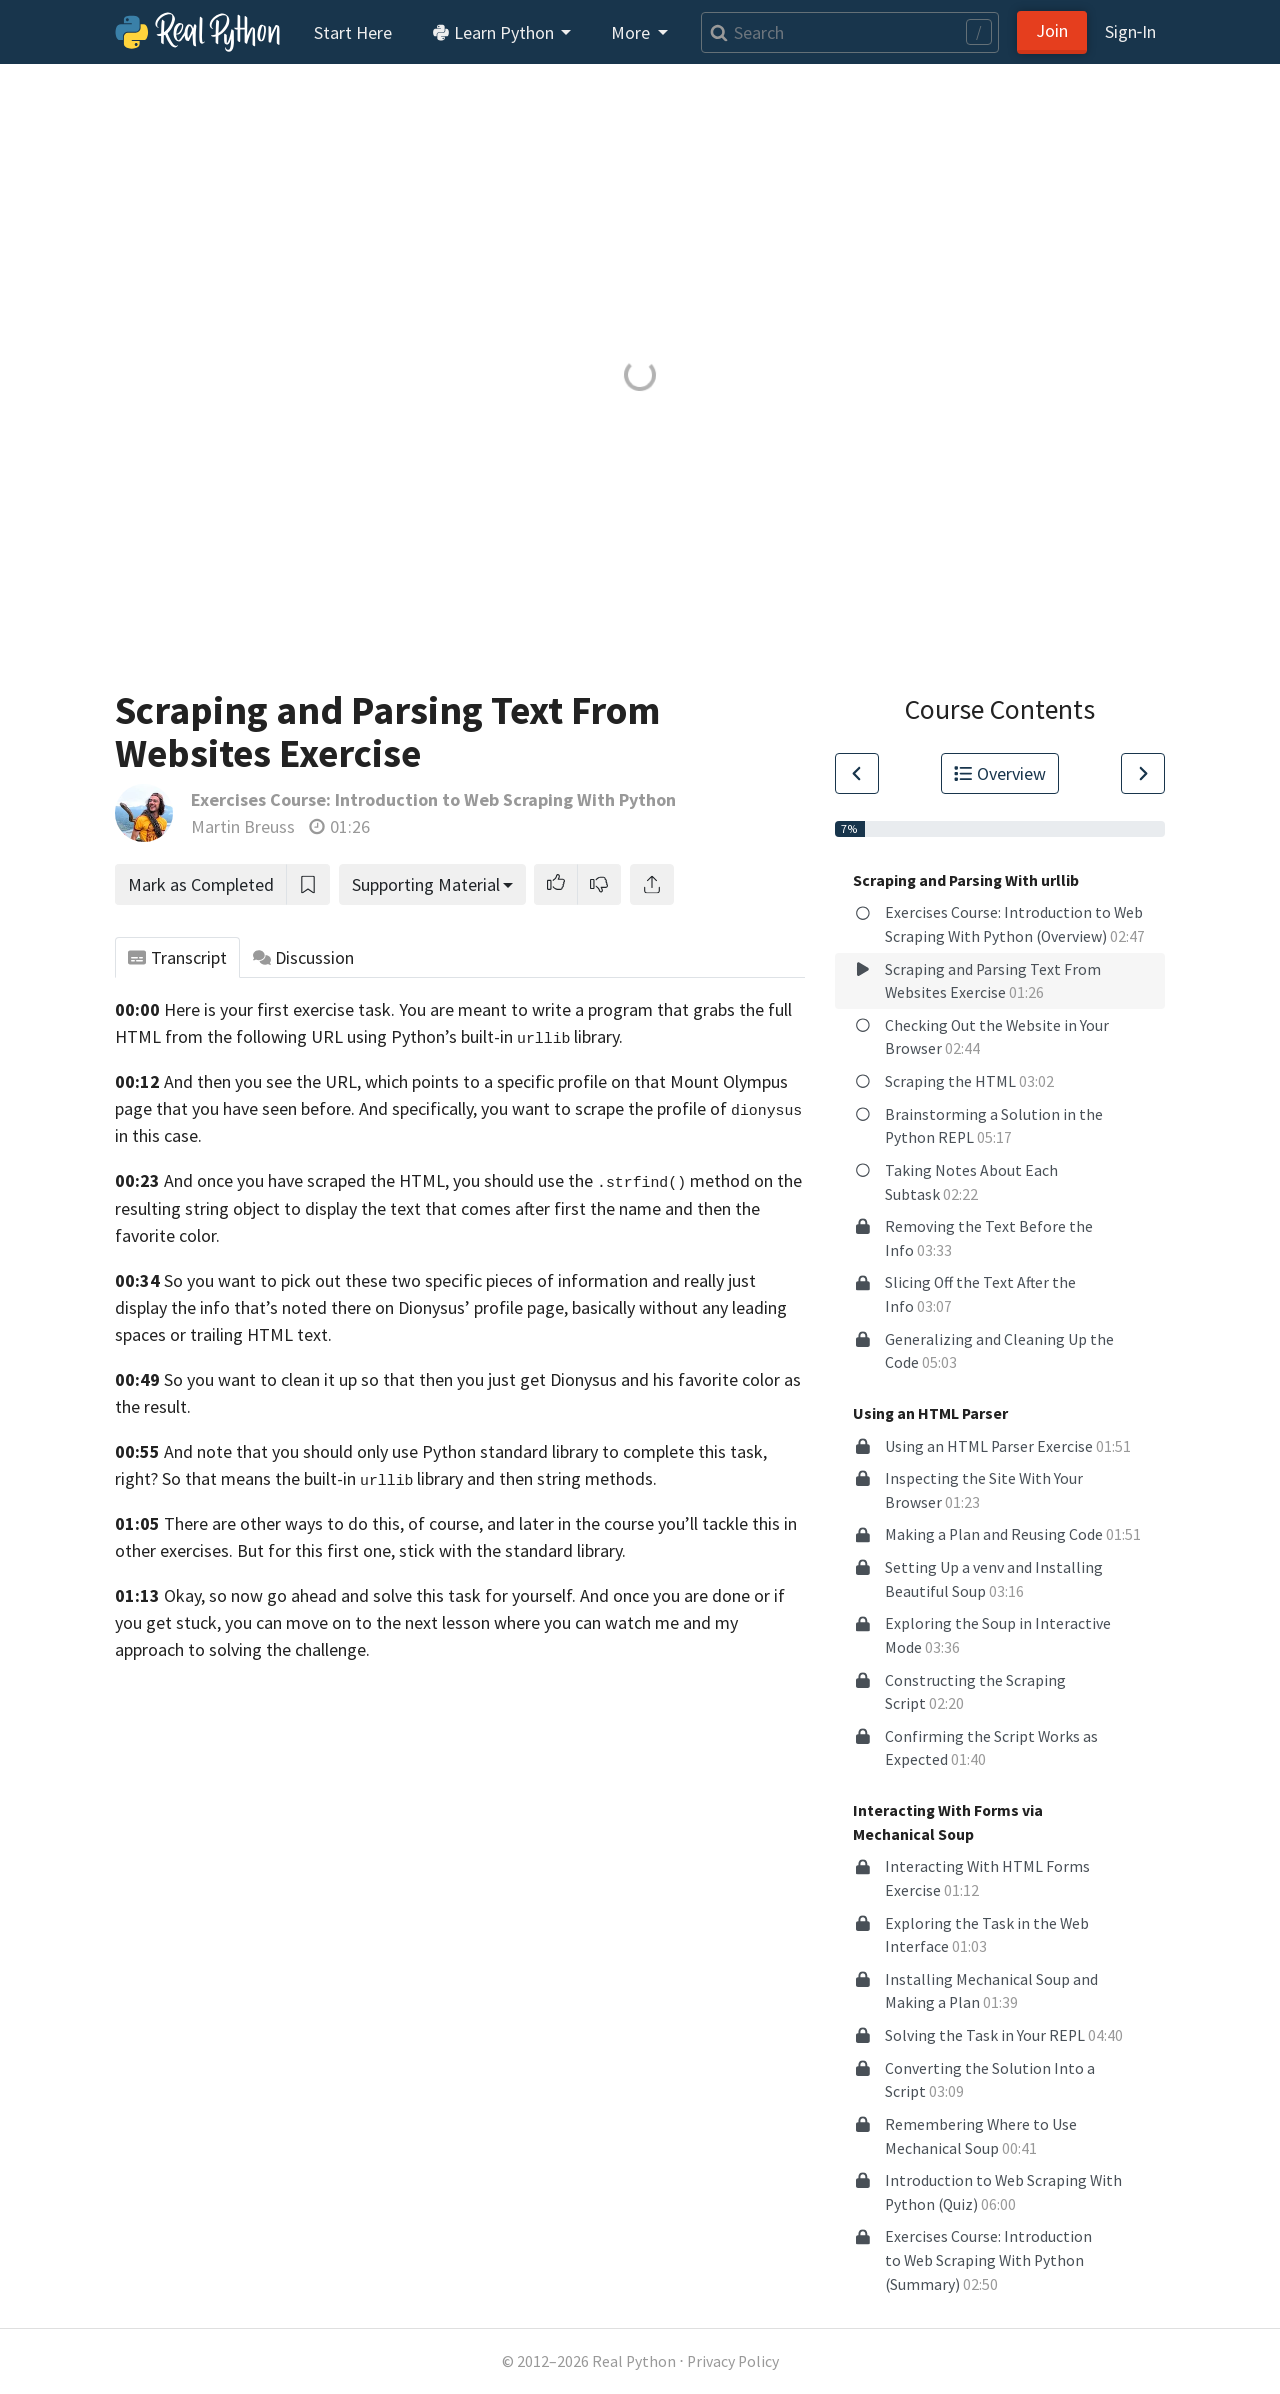  Describe the element at coordinates (632, 32) in the screenshot. I see `More [button]` at that location.